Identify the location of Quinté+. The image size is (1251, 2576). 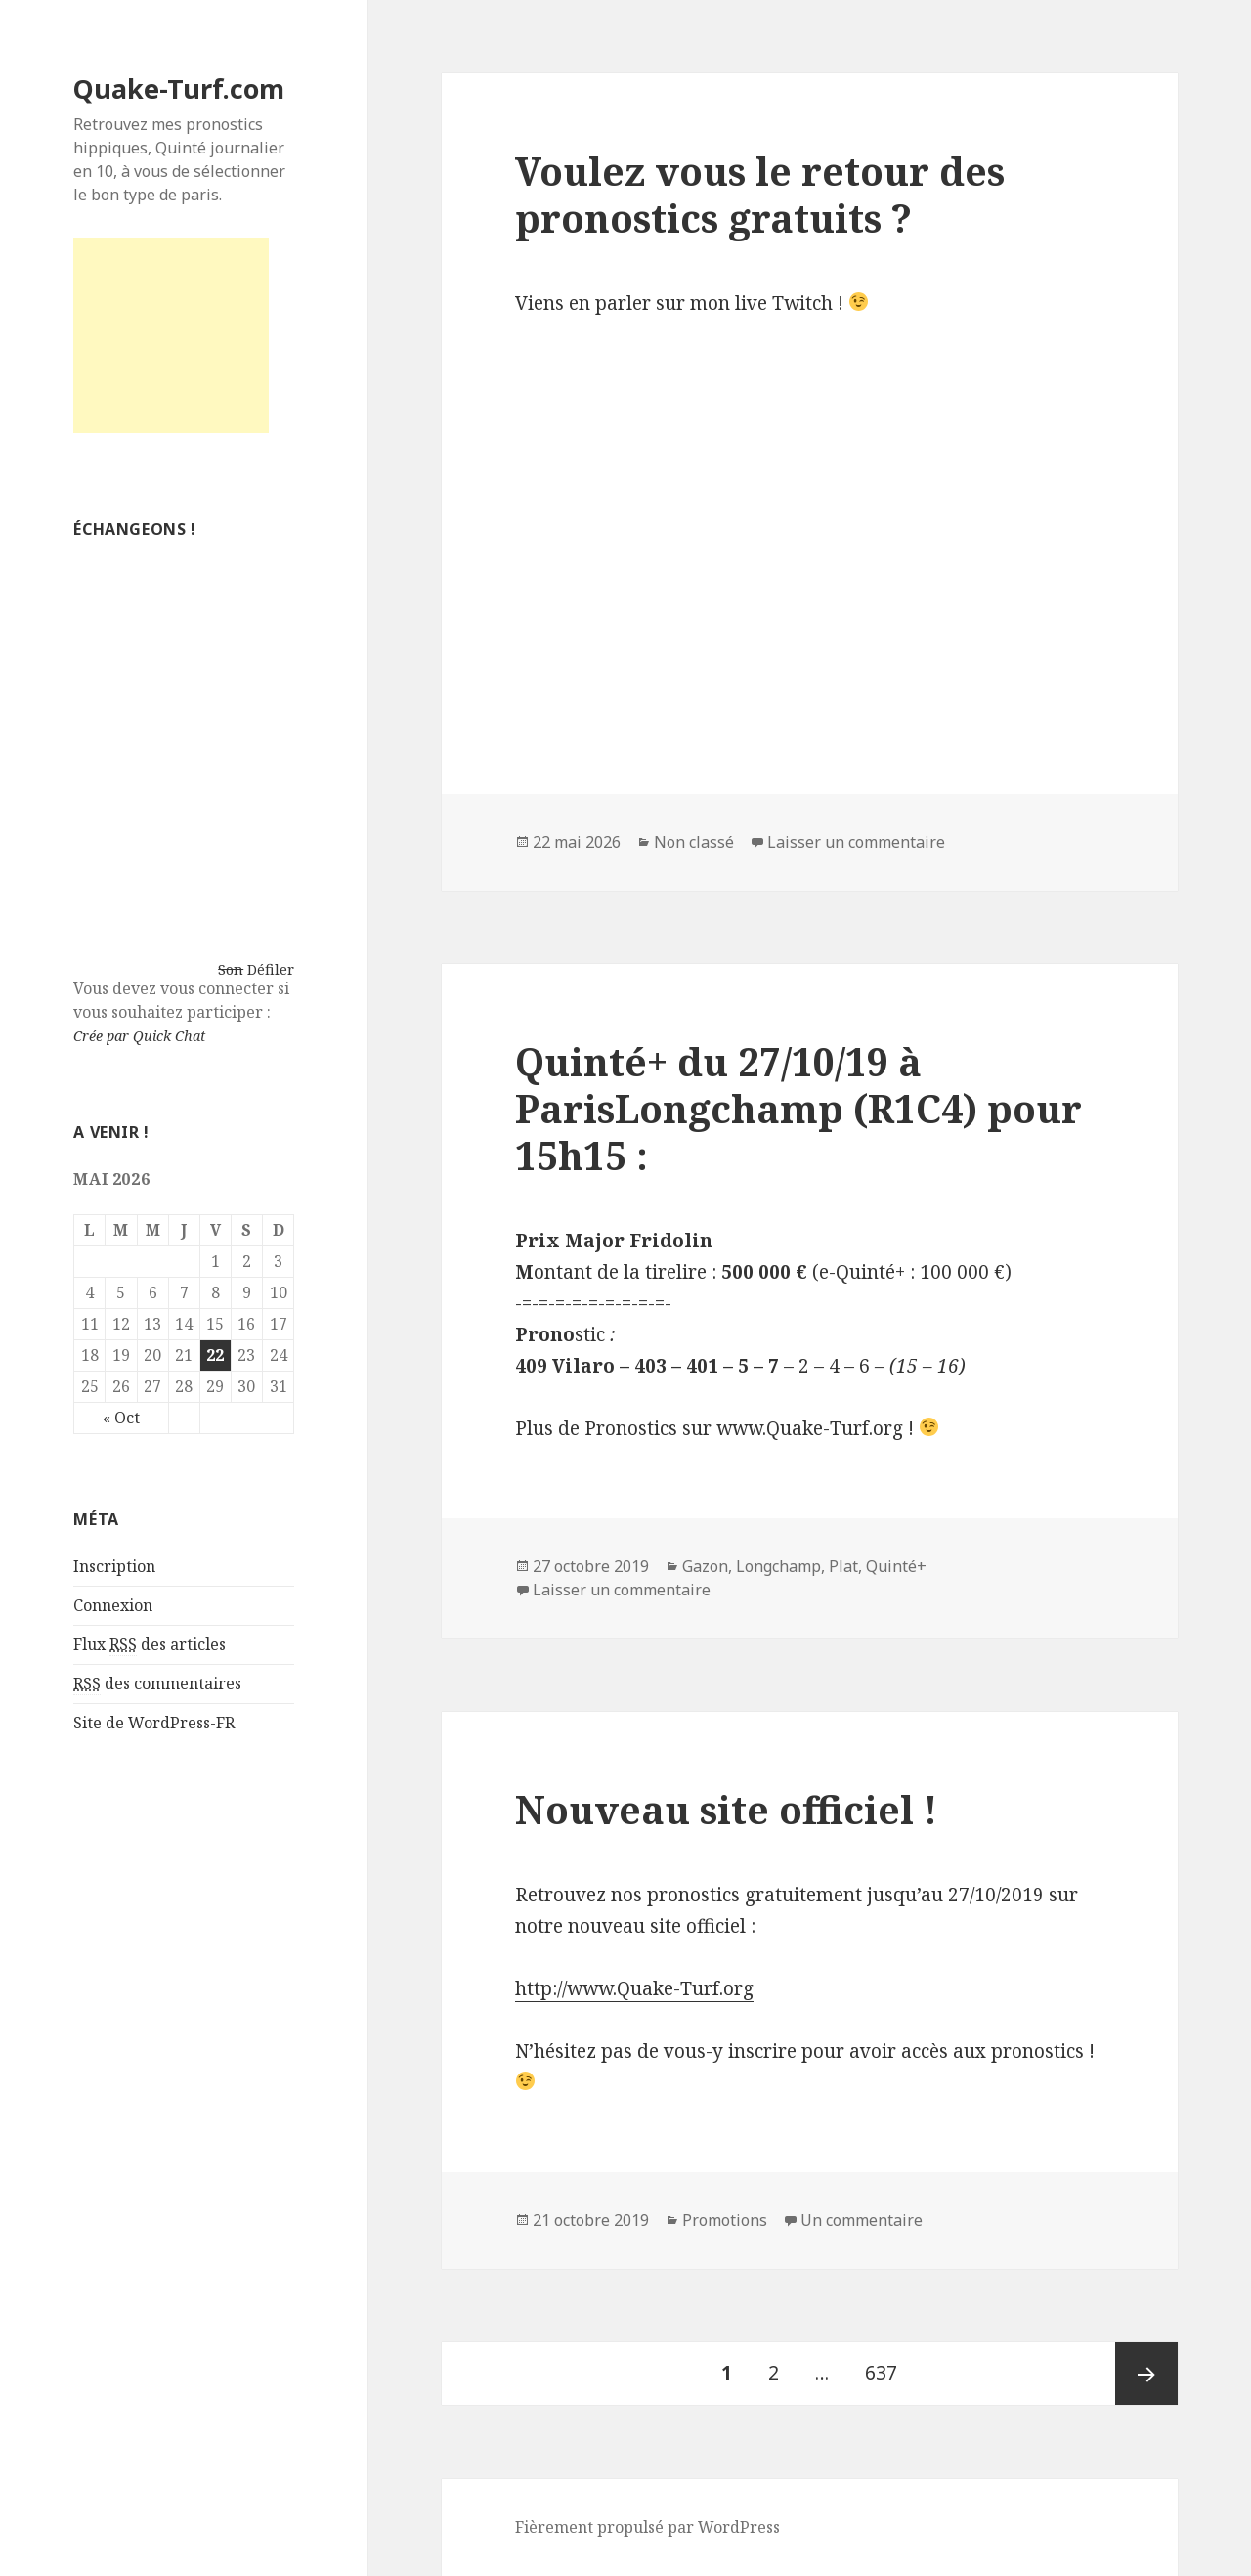
(896, 1566).